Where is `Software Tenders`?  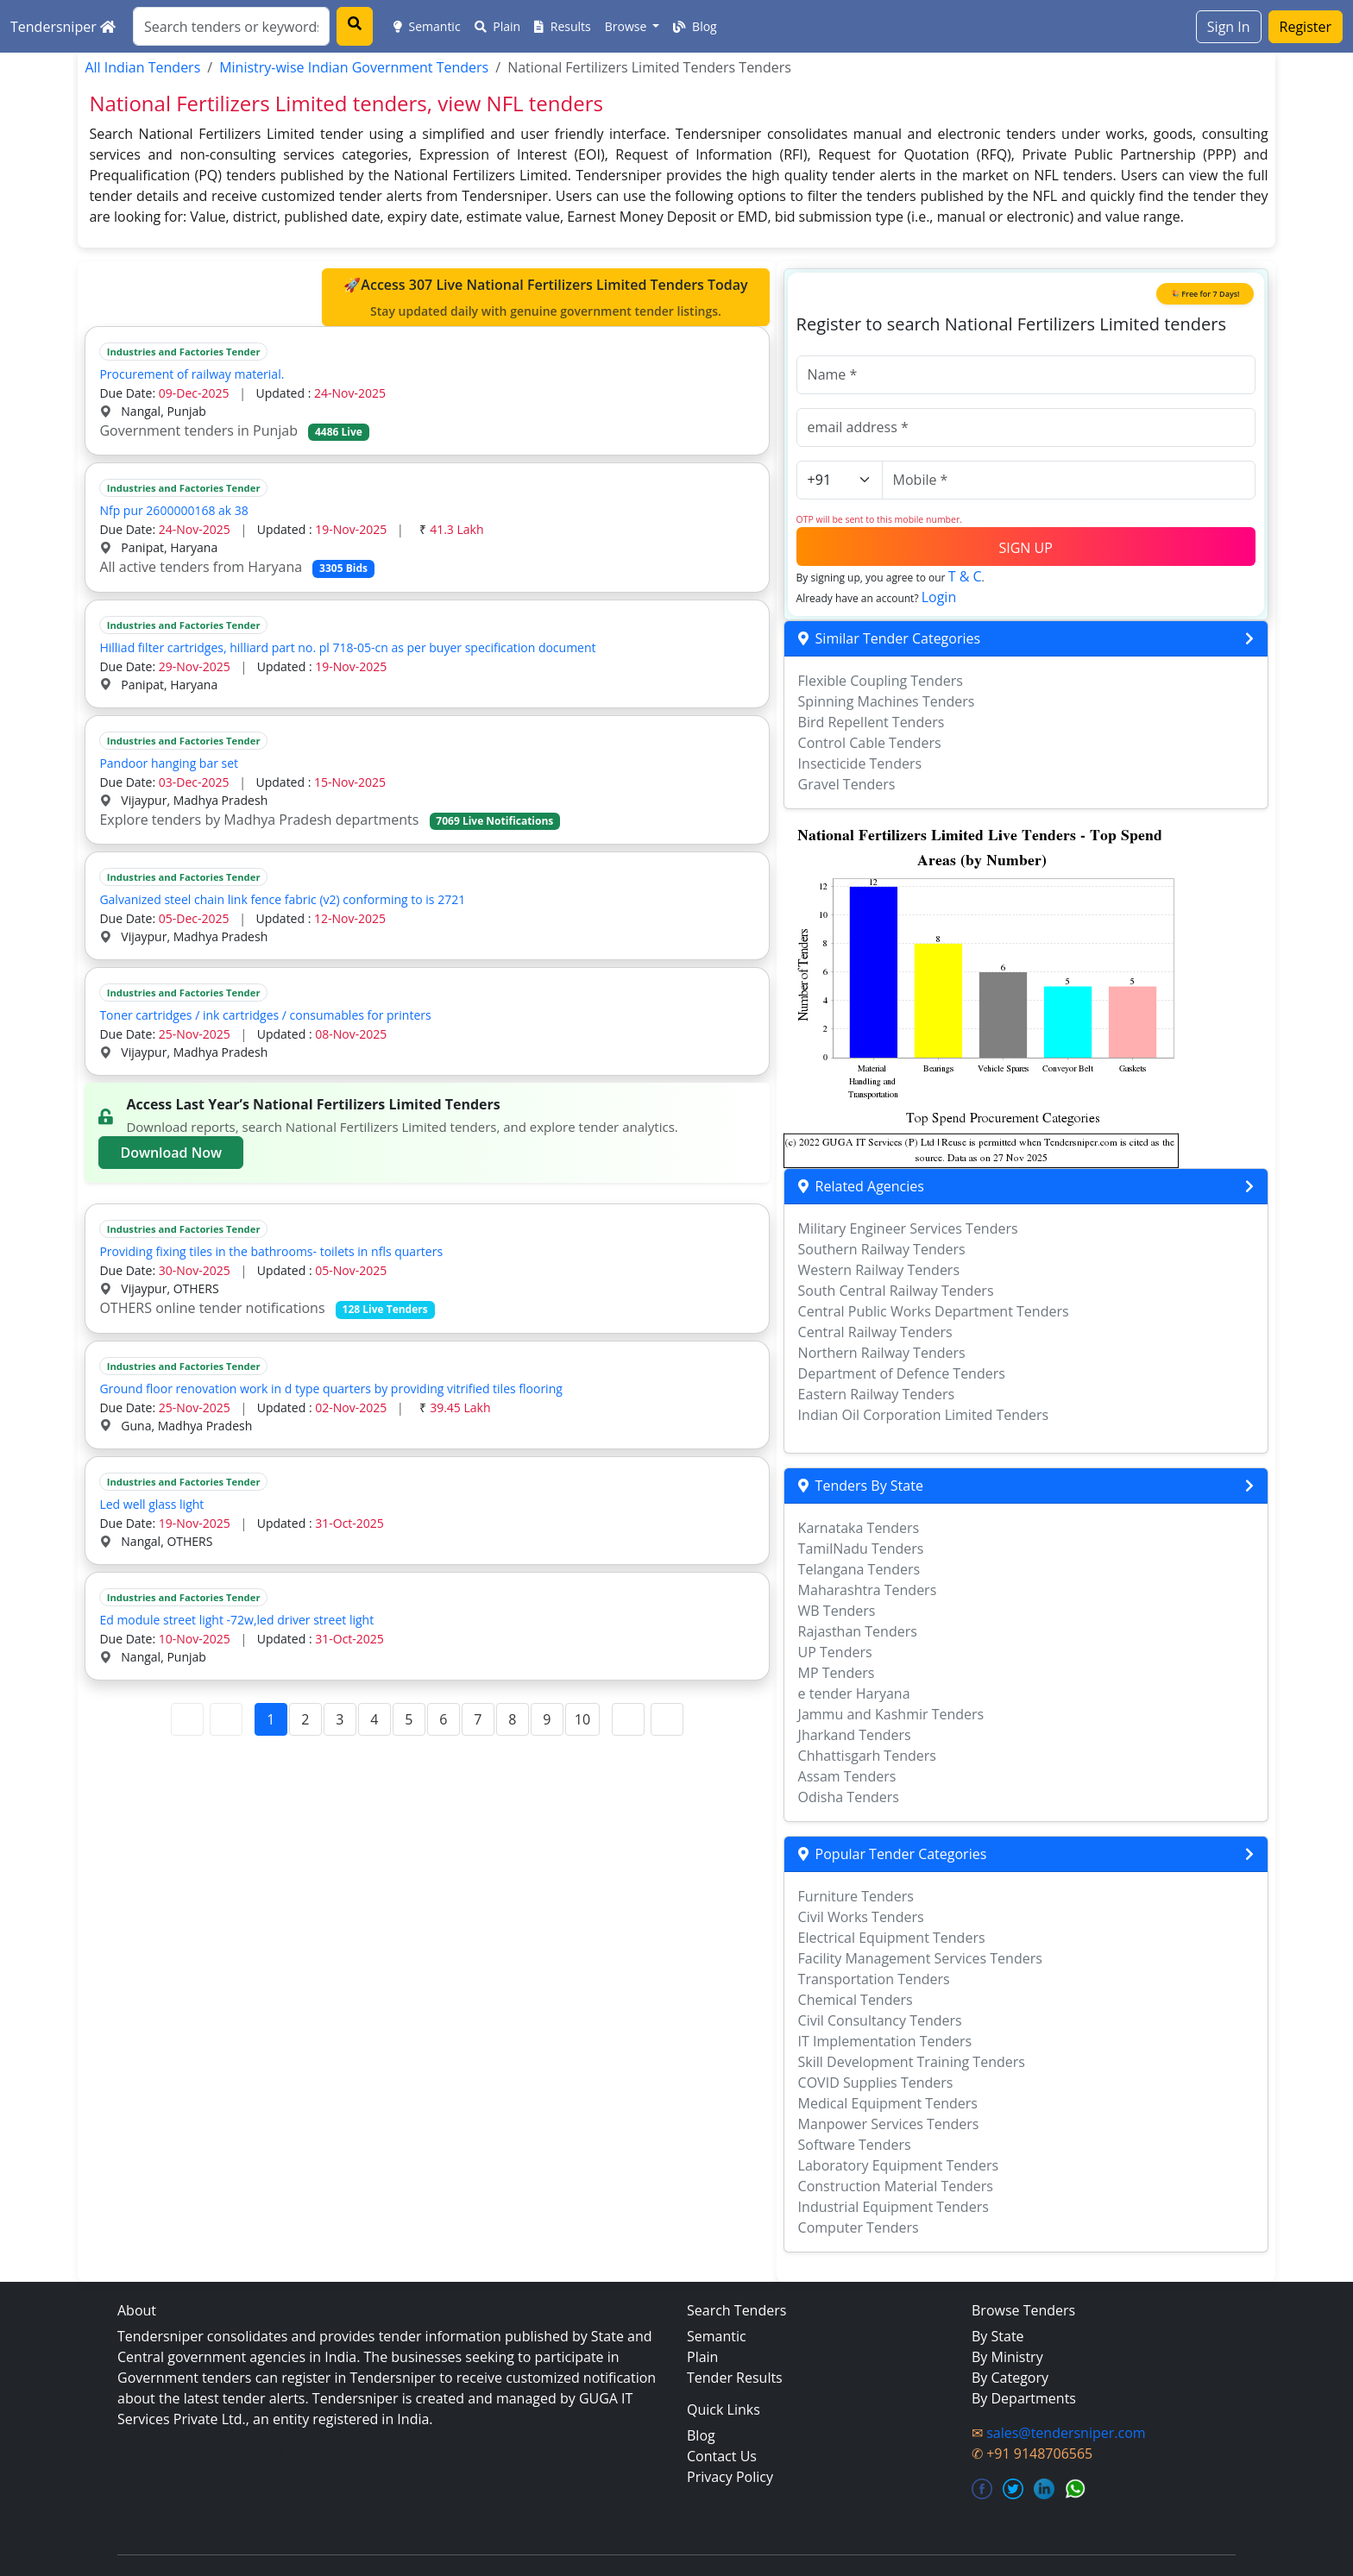
Software Tenders is located at coordinates (854, 2144).